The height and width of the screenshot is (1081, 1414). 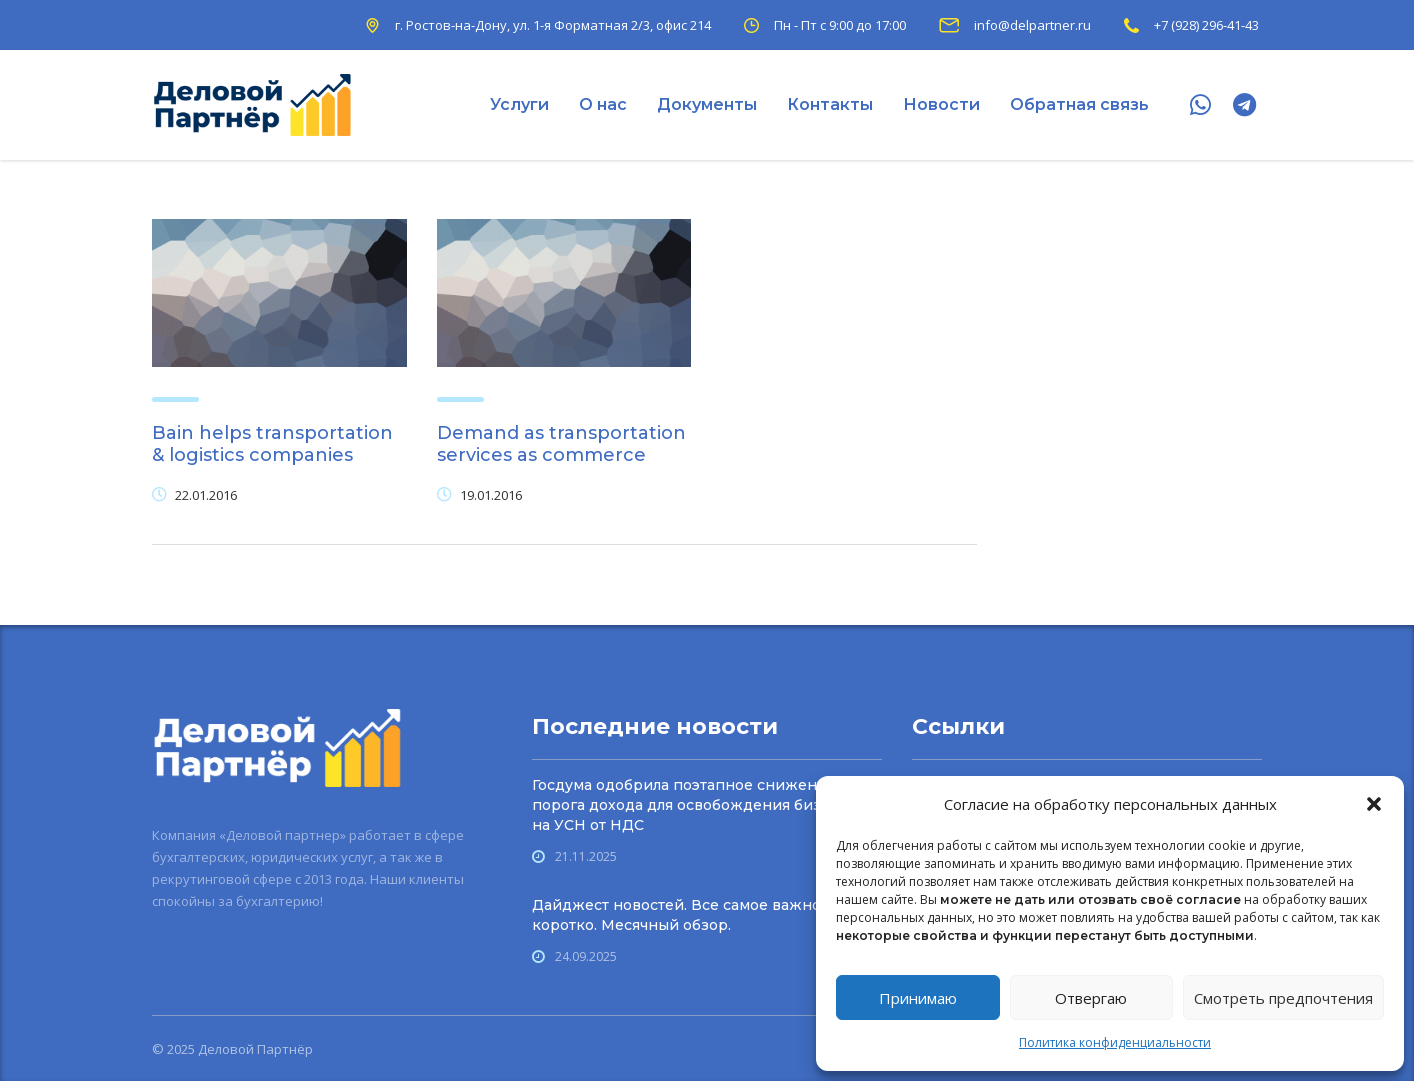 I want to click on Отвергаю, so click(x=1091, y=998).